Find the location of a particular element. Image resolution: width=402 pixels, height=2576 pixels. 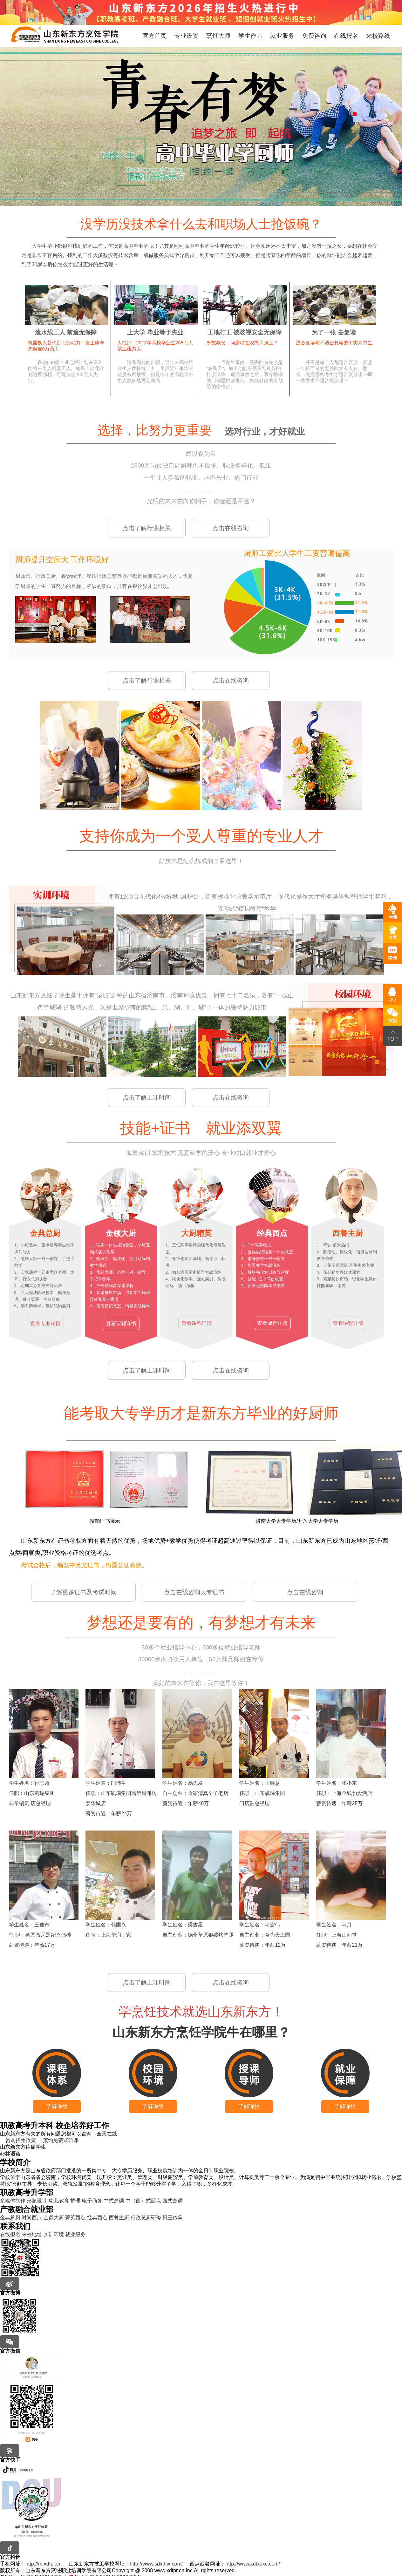

来校路线 is located at coordinates (378, 35).